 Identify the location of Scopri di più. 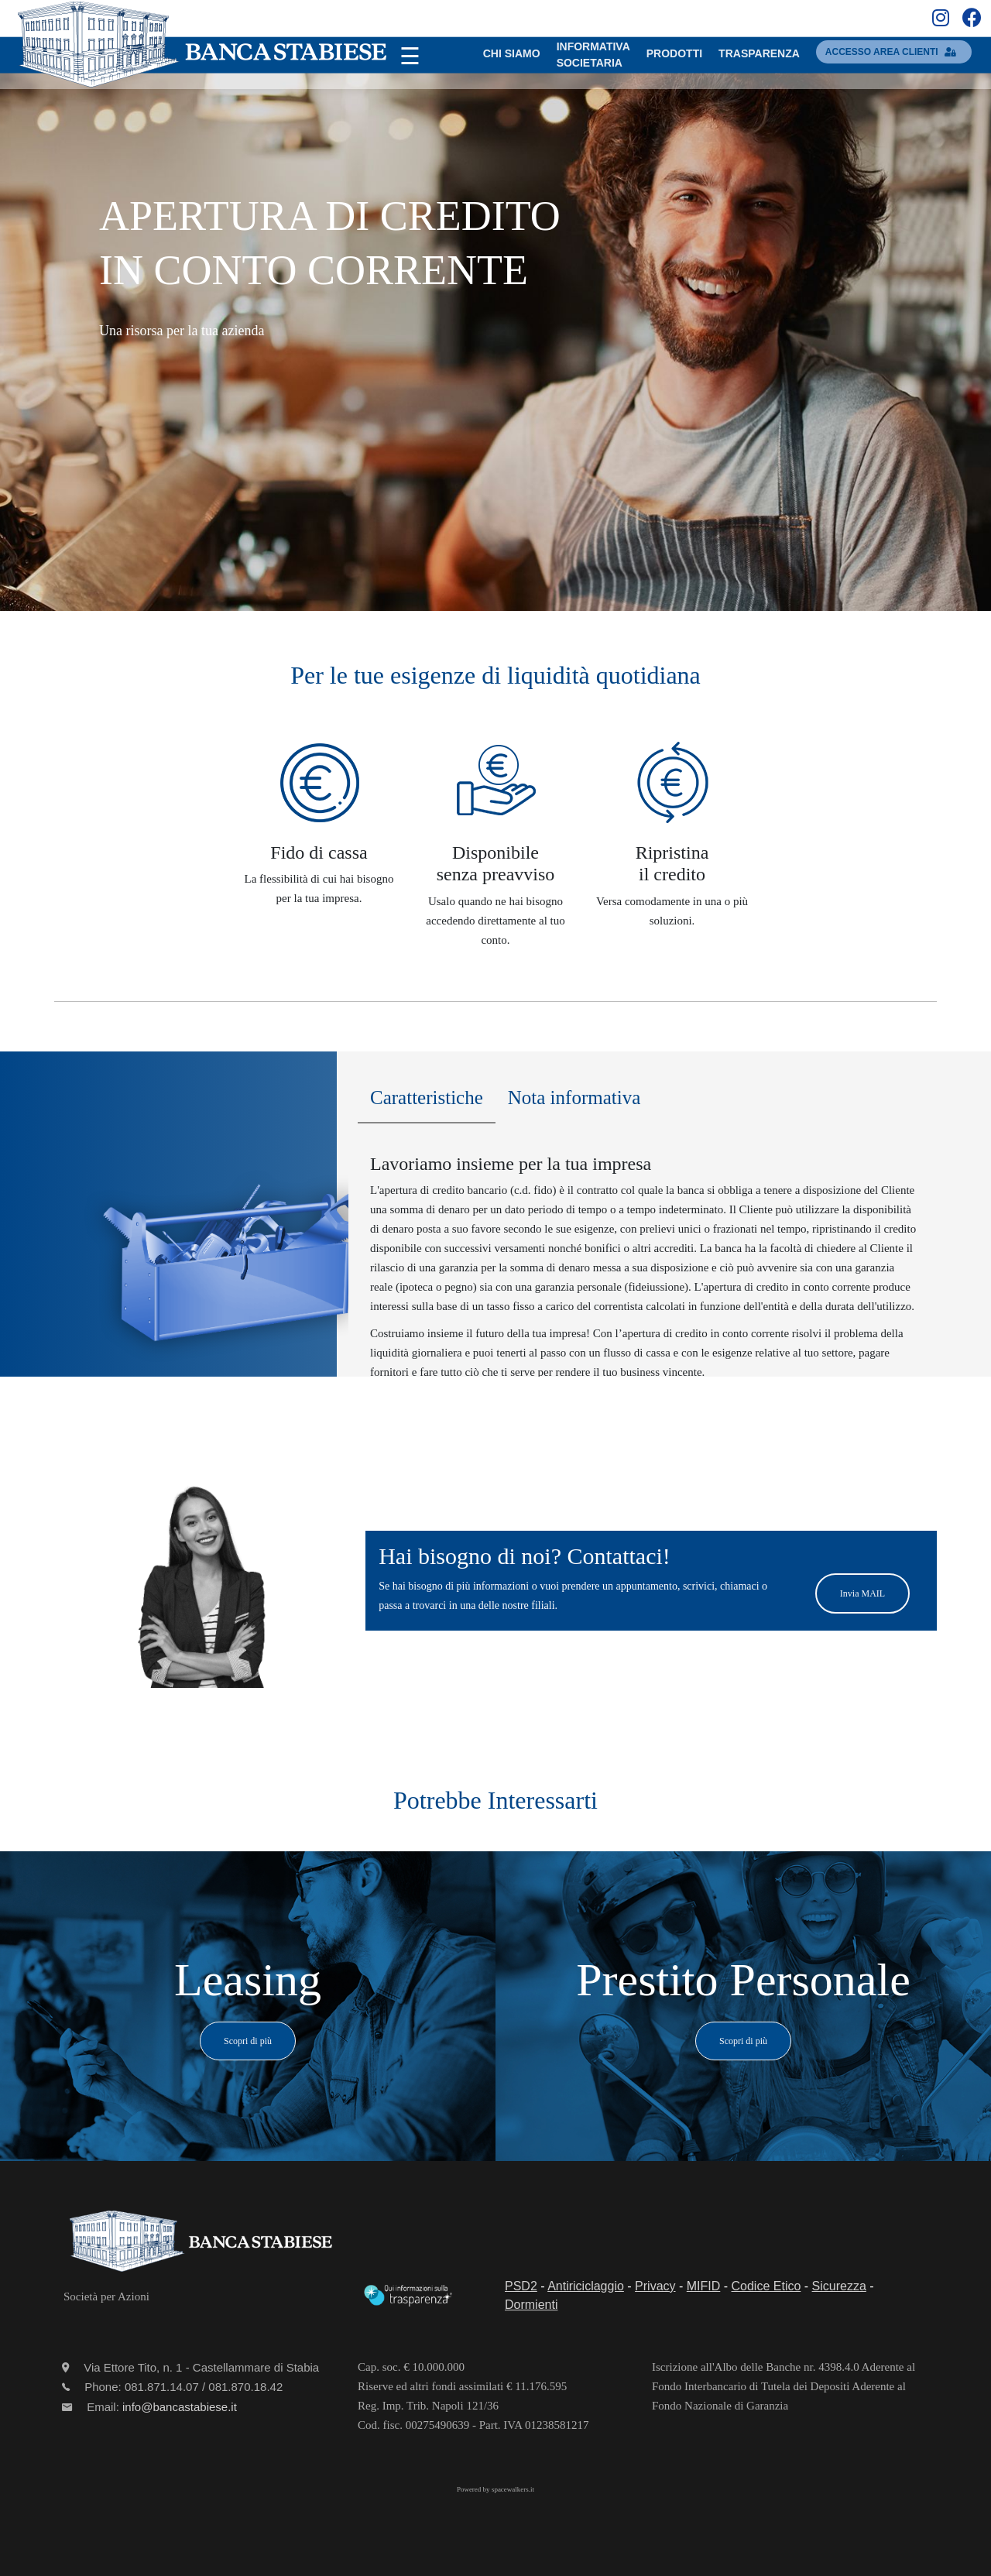
(248, 2041).